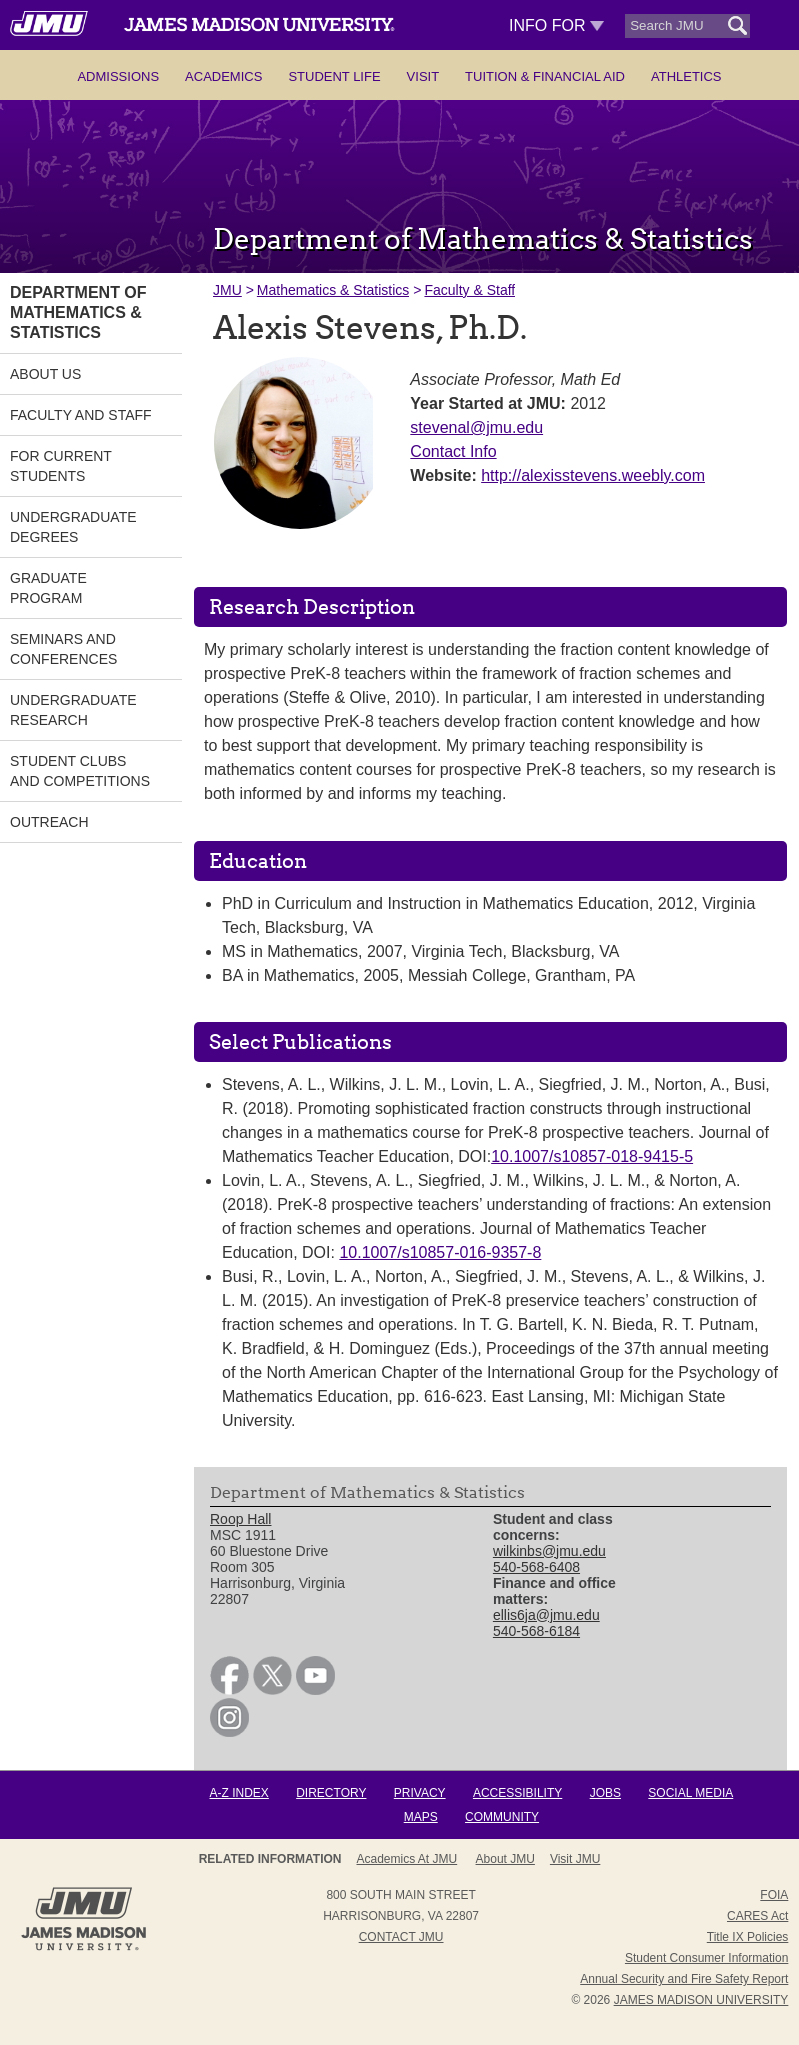 Image resolution: width=799 pixels, height=2045 pixels. What do you see at coordinates (774, 1895) in the screenshot?
I see `FOIA` at bounding box center [774, 1895].